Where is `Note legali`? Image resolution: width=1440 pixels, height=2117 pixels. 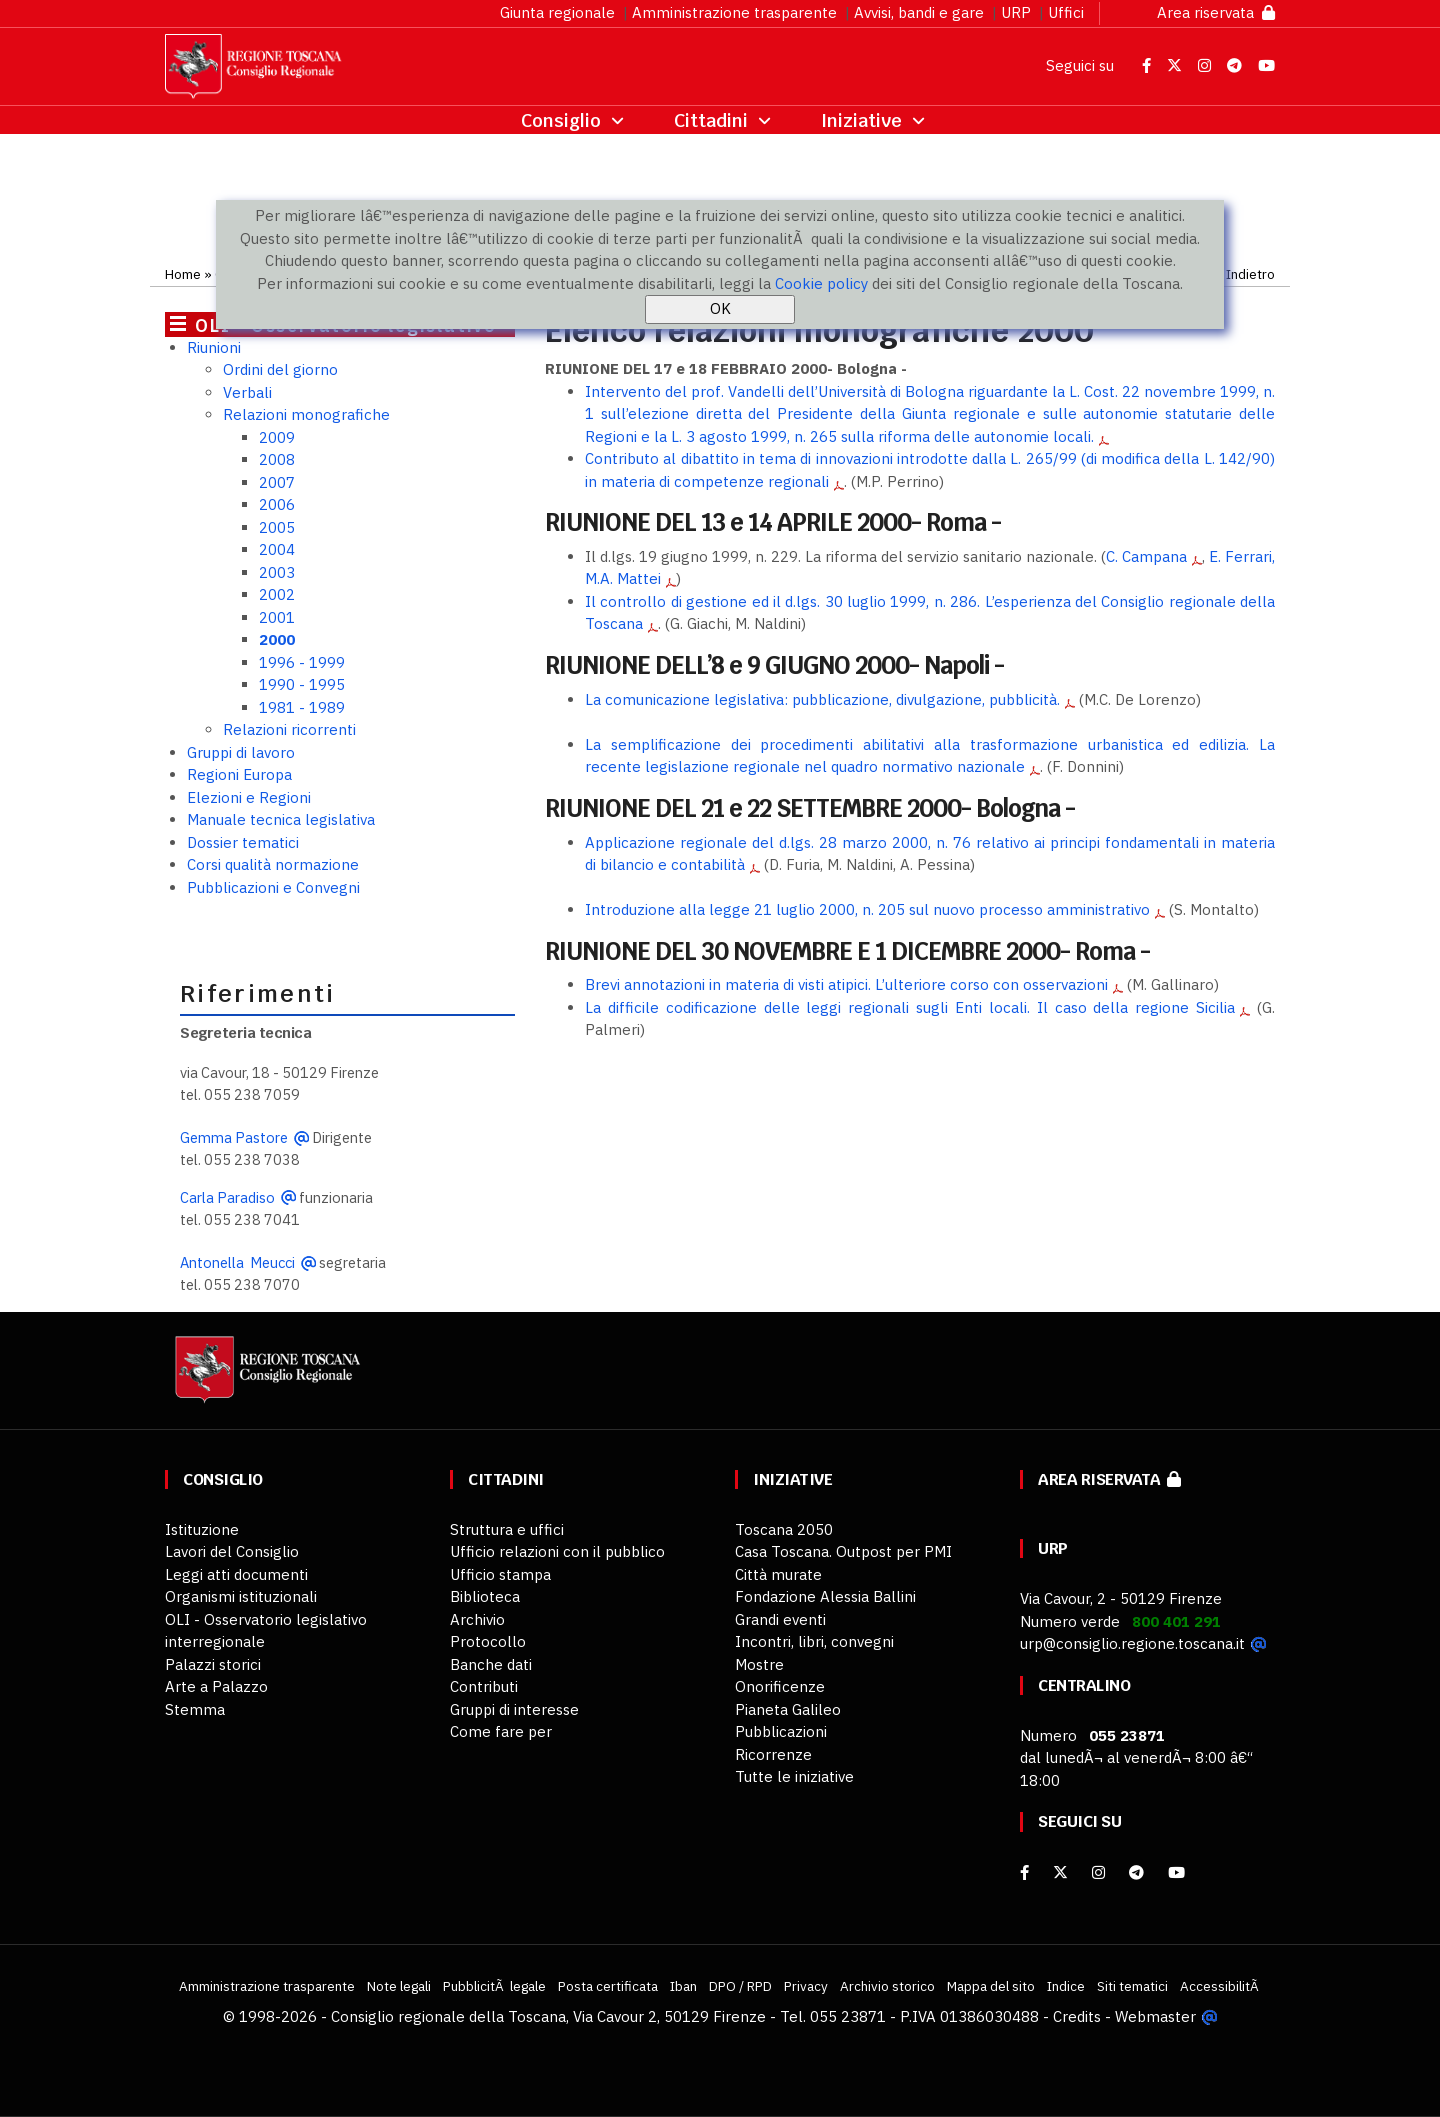
Note legali is located at coordinates (399, 1986).